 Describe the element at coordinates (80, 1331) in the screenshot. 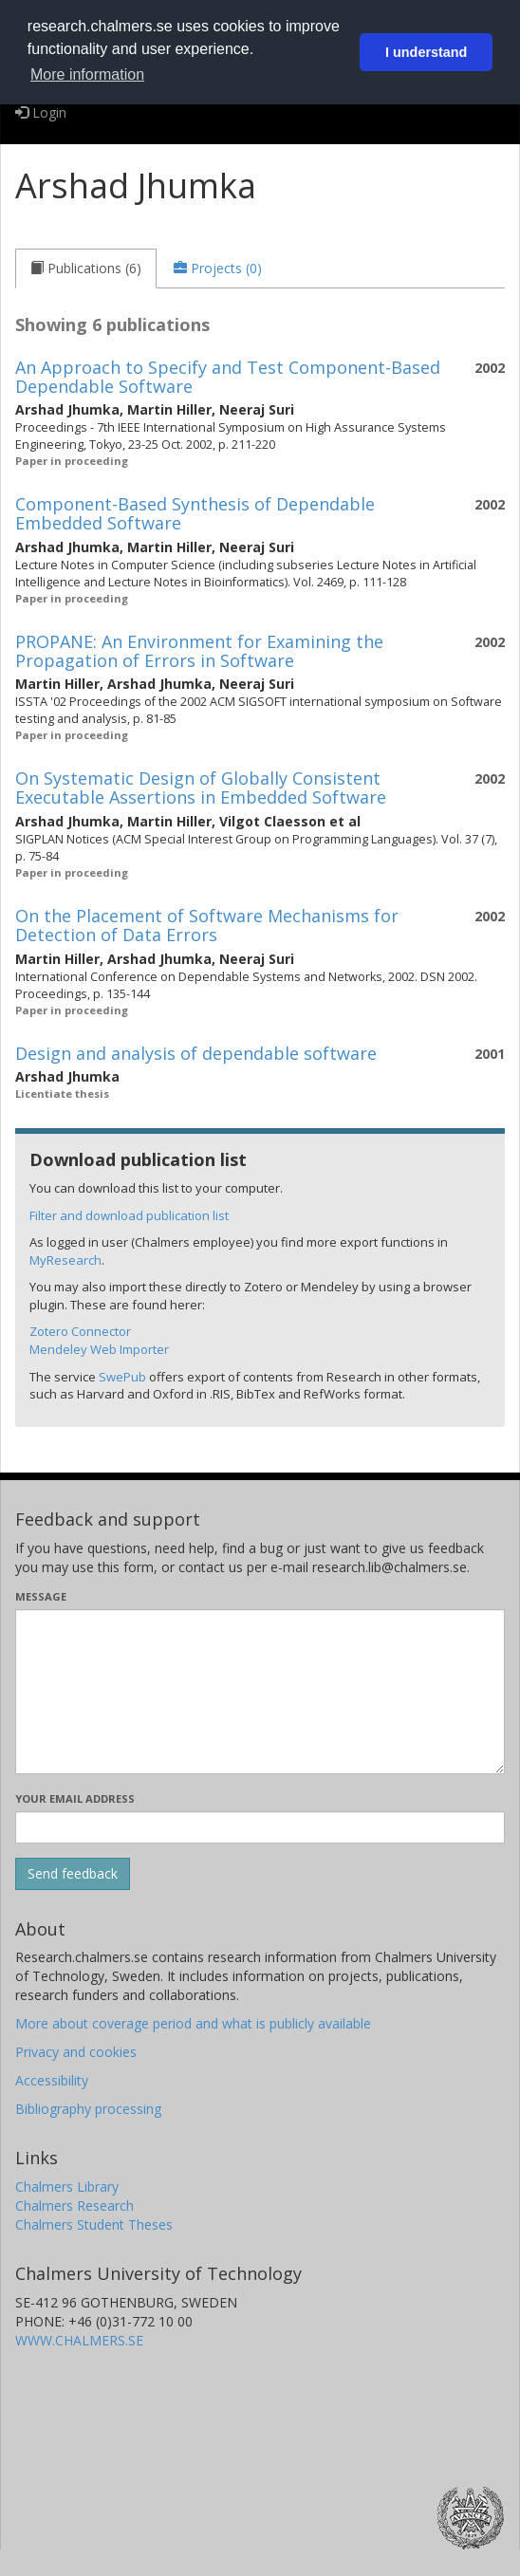

I see `Zotero Connector` at that location.